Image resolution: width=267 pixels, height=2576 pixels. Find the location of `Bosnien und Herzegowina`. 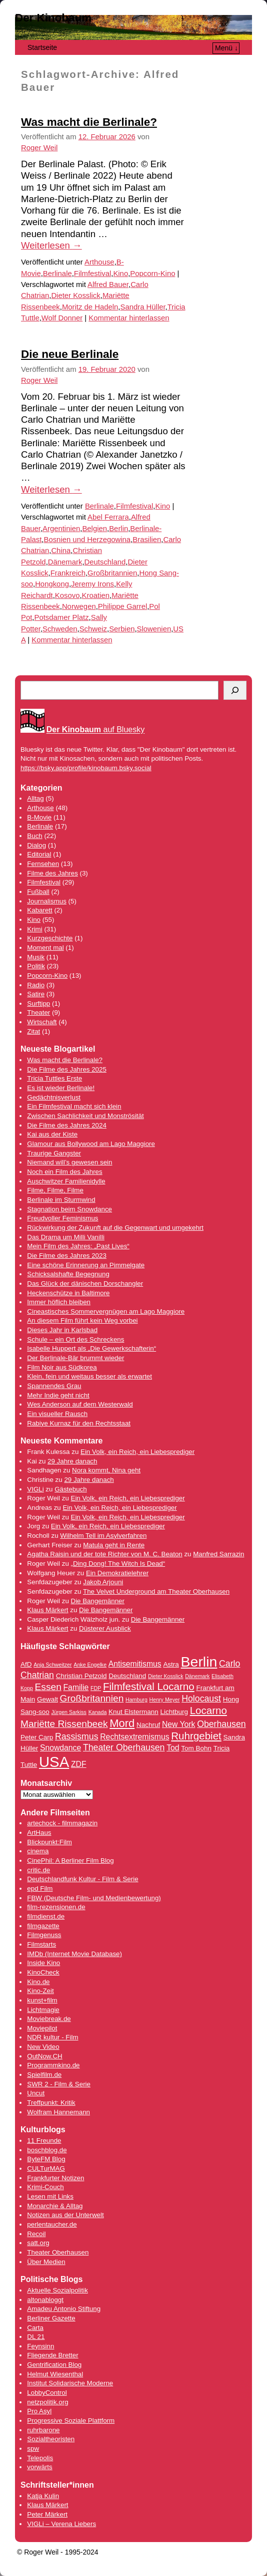

Bosnien und Herzegowina is located at coordinates (87, 540).